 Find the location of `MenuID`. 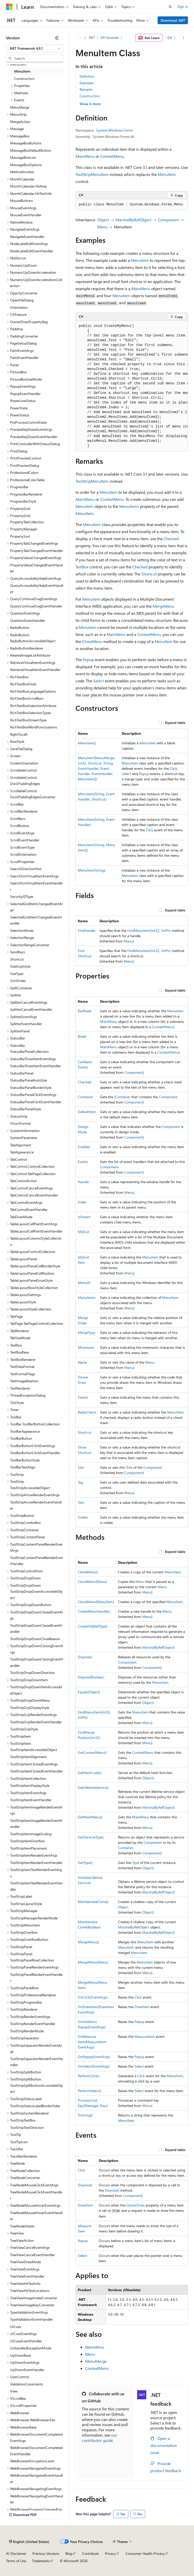

MenuID is located at coordinates (84, 1282).